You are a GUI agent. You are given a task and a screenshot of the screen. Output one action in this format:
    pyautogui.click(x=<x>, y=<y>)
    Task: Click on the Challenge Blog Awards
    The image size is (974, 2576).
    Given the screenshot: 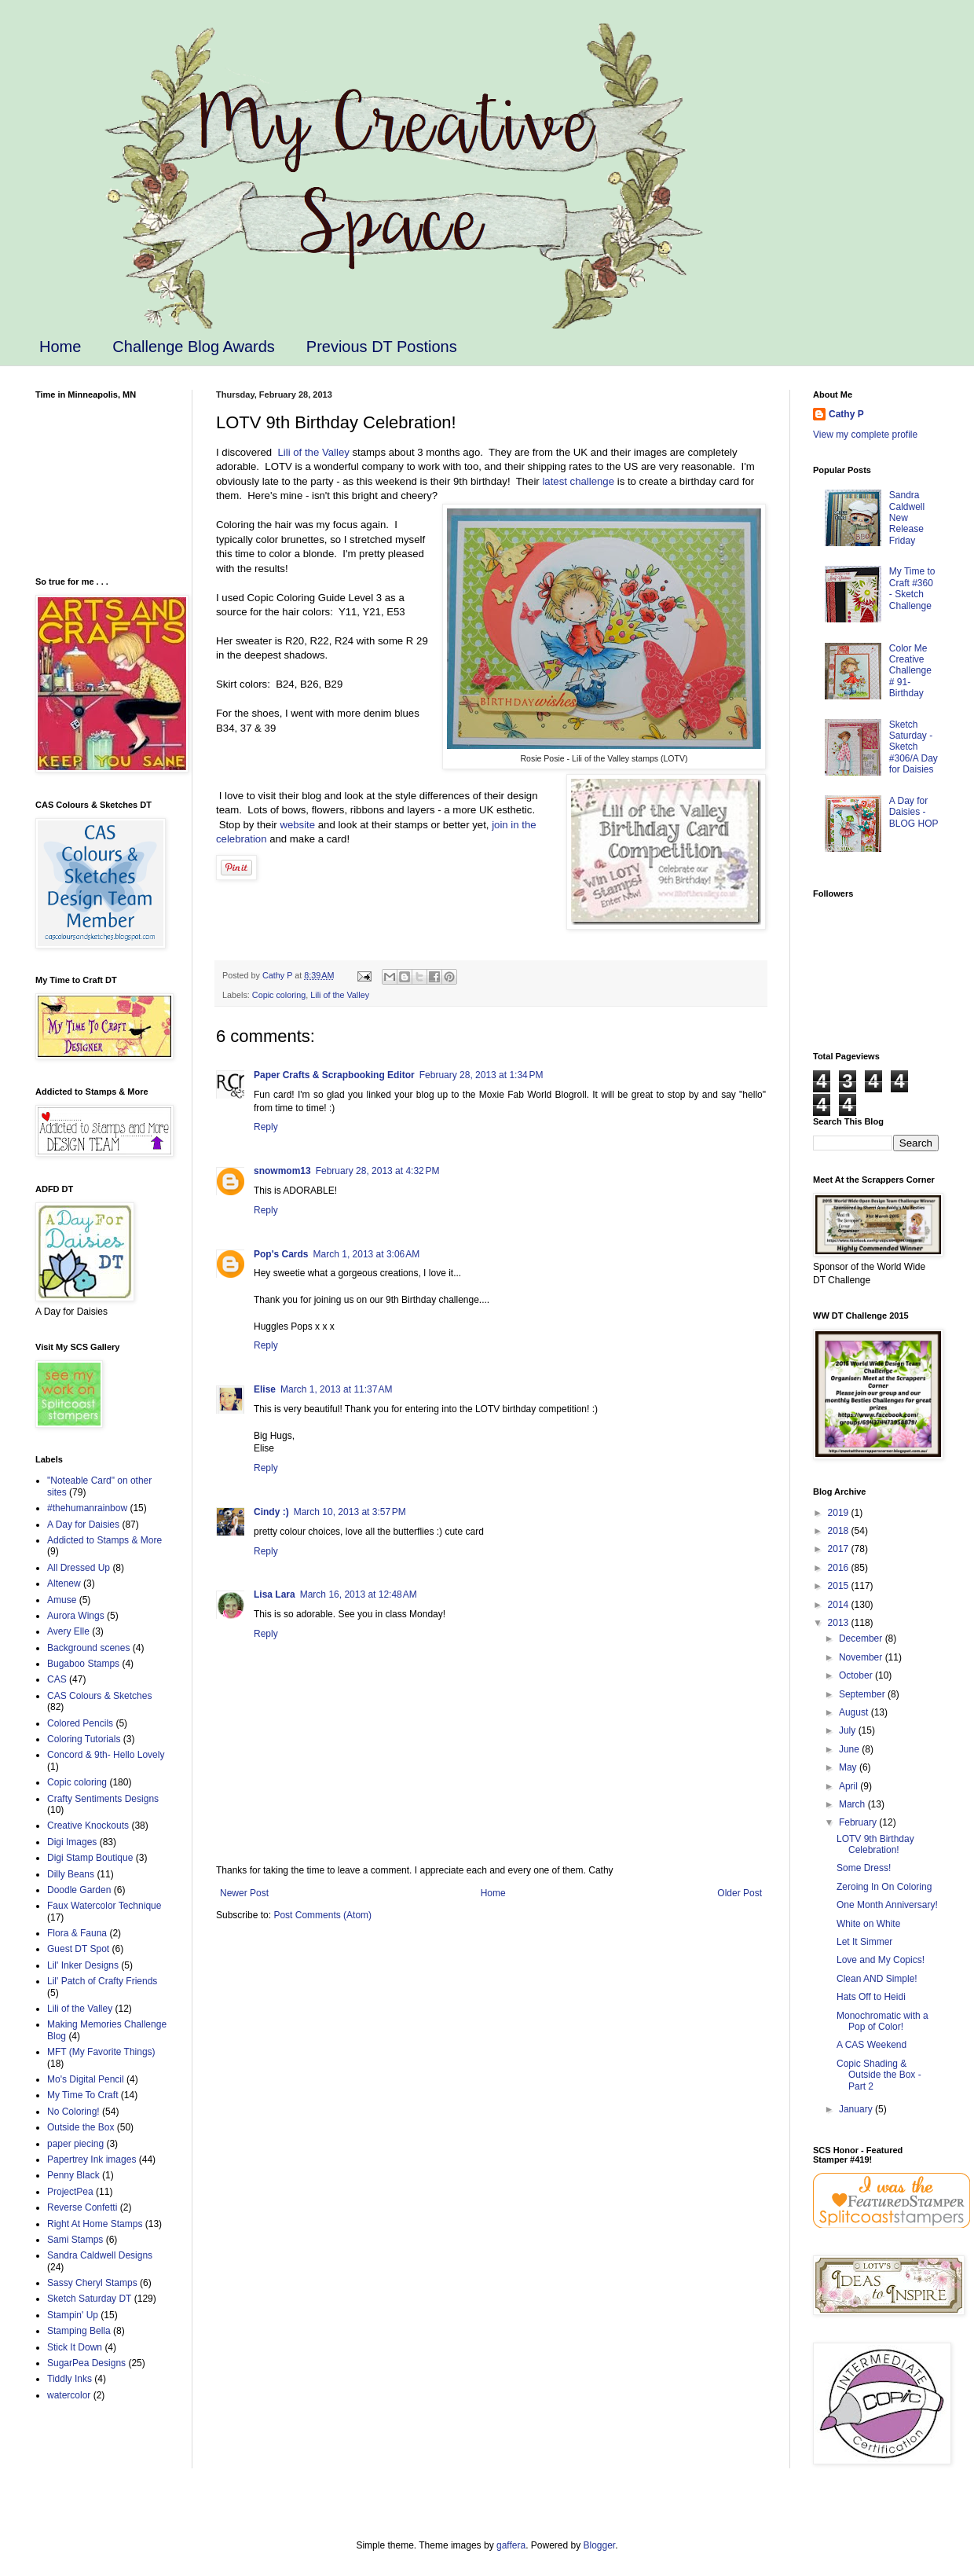 What is the action you would take?
    pyautogui.click(x=193, y=346)
    